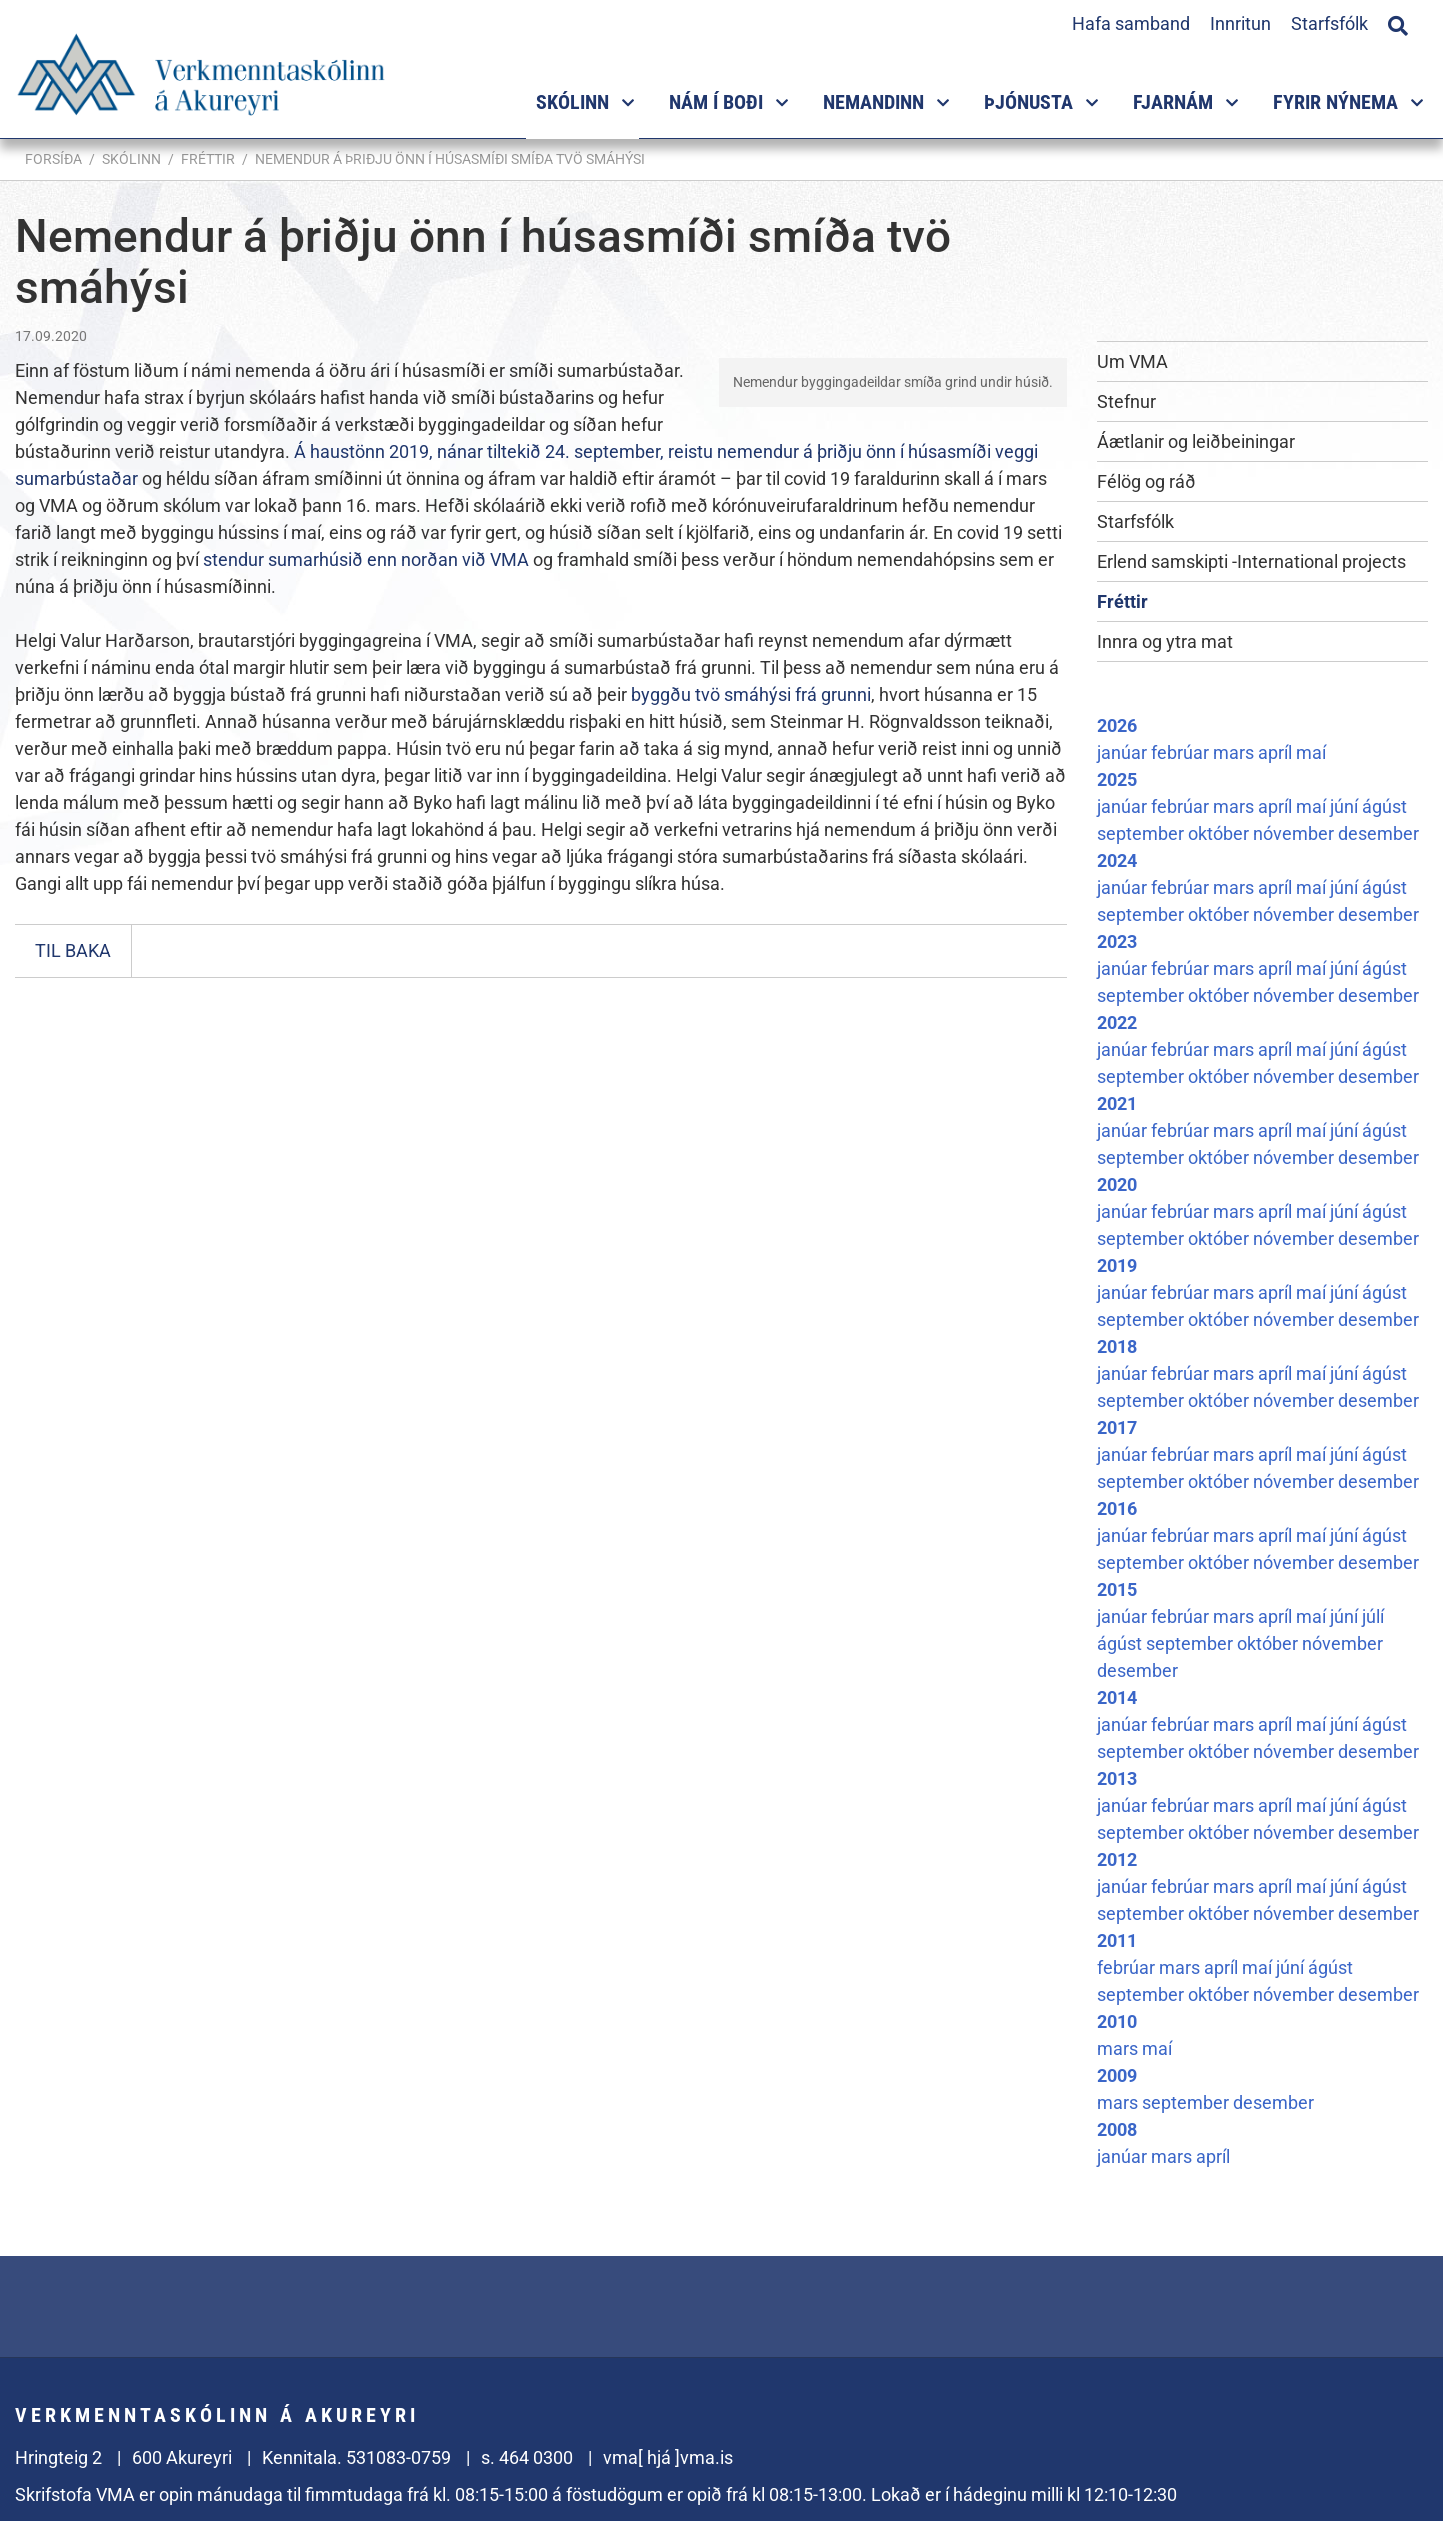 The image size is (1443, 2521). Describe the element at coordinates (1117, 1346) in the screenshot. I see `2018` at that location.